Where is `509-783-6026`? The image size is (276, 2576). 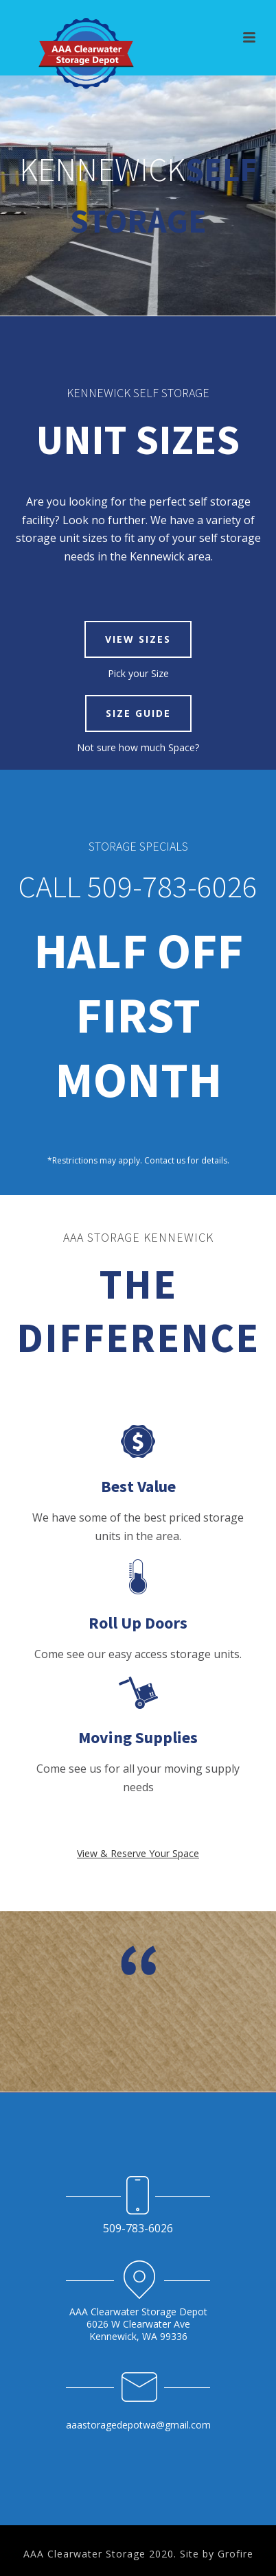 509-783-6026 is located at coordinates (138, 2228).